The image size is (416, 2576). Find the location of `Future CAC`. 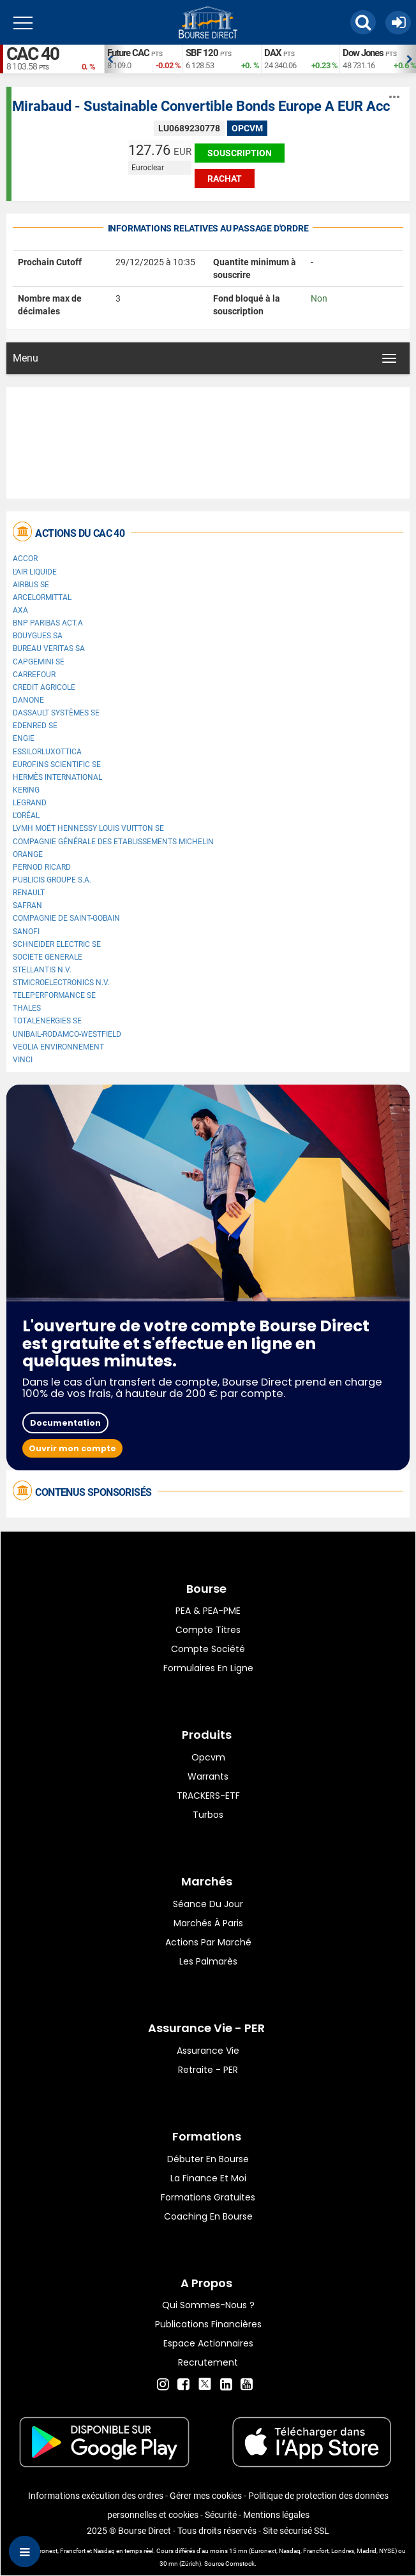

Future CAC is located at coordinates (128, 53).